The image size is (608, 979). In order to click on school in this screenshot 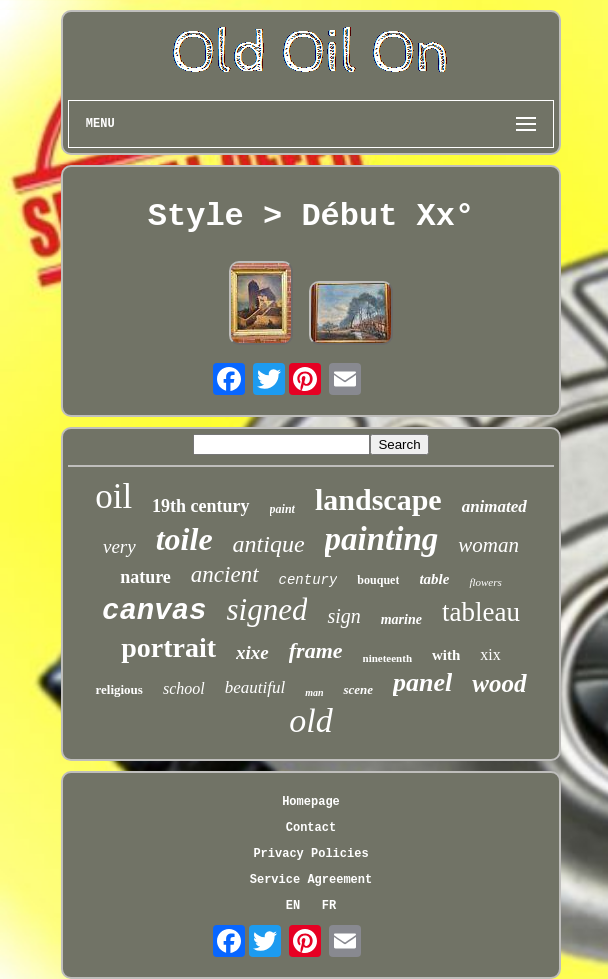, I will do `click(184, 688)`.